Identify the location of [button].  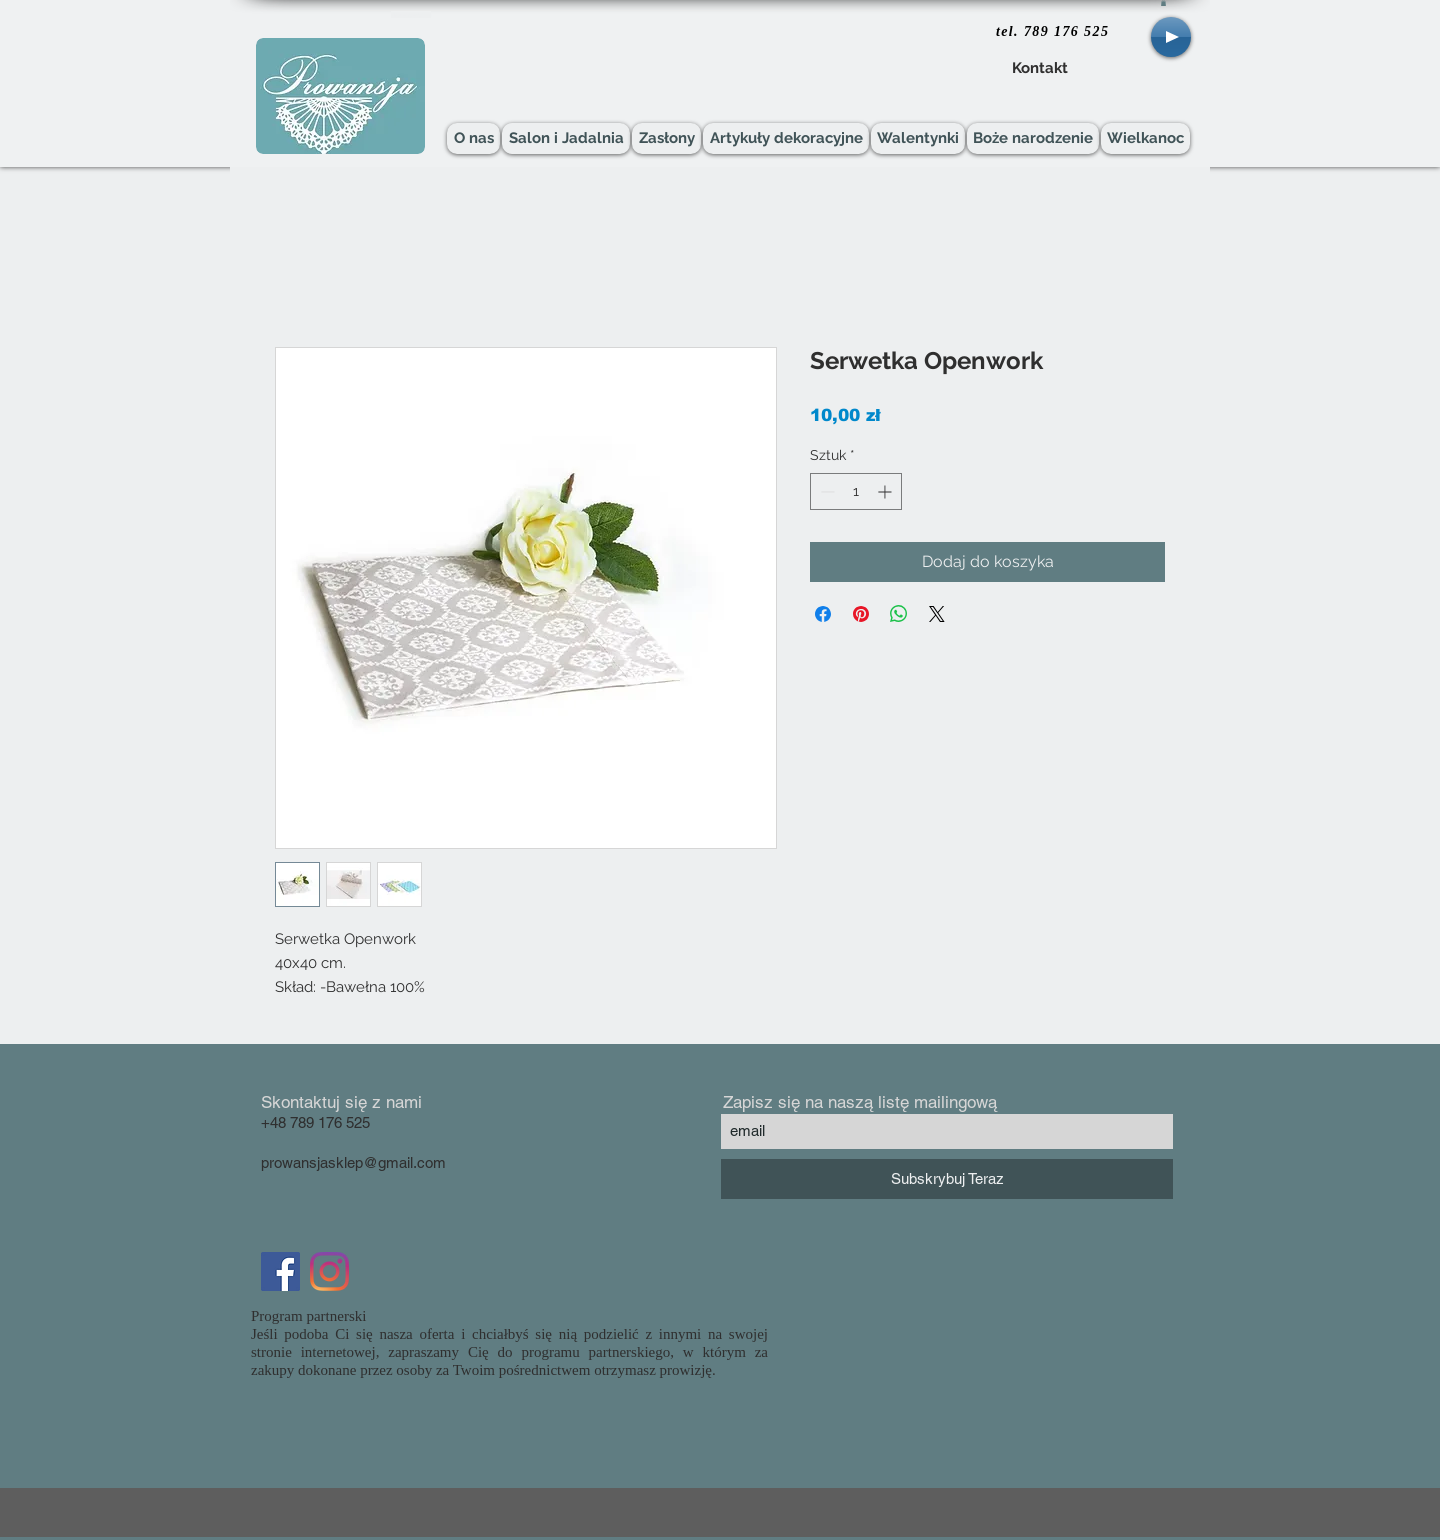
(1163, 3).